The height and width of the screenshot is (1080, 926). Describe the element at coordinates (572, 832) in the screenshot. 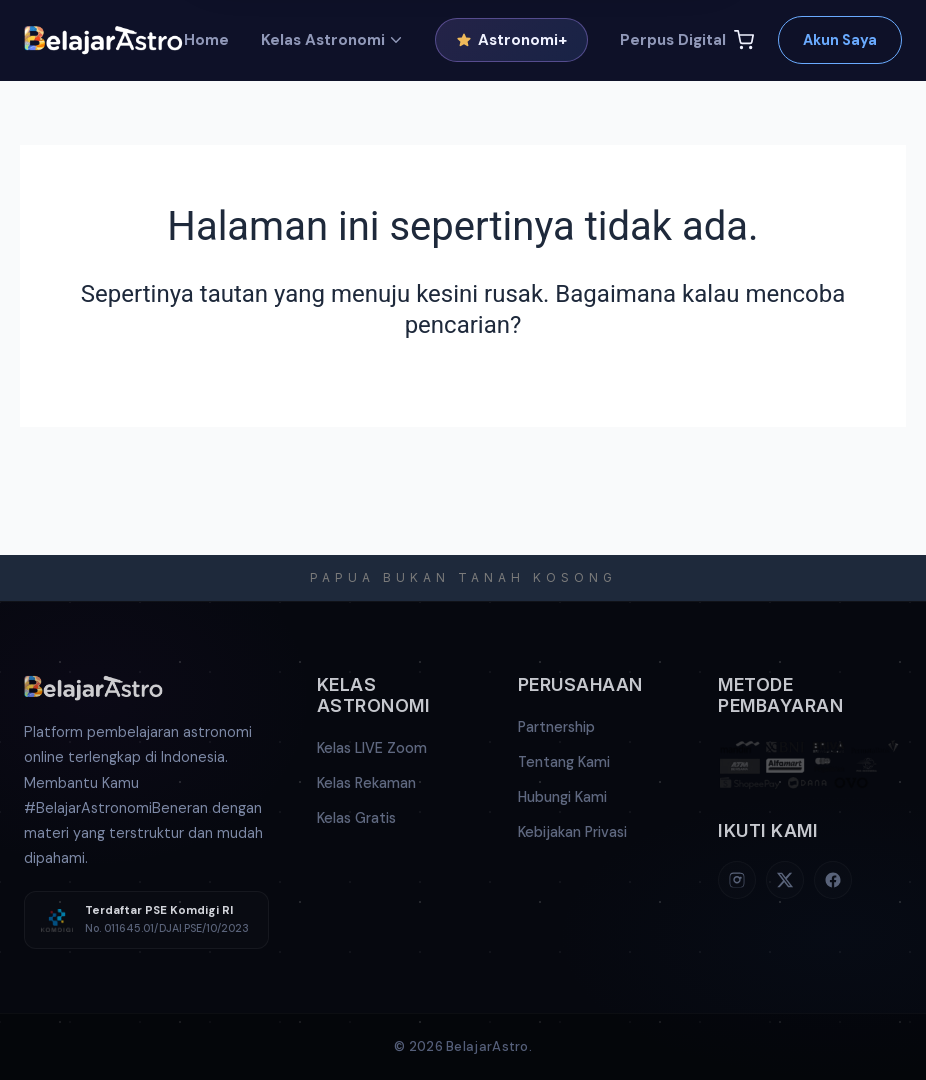

I see `Kebijakan Privasi` at that location.